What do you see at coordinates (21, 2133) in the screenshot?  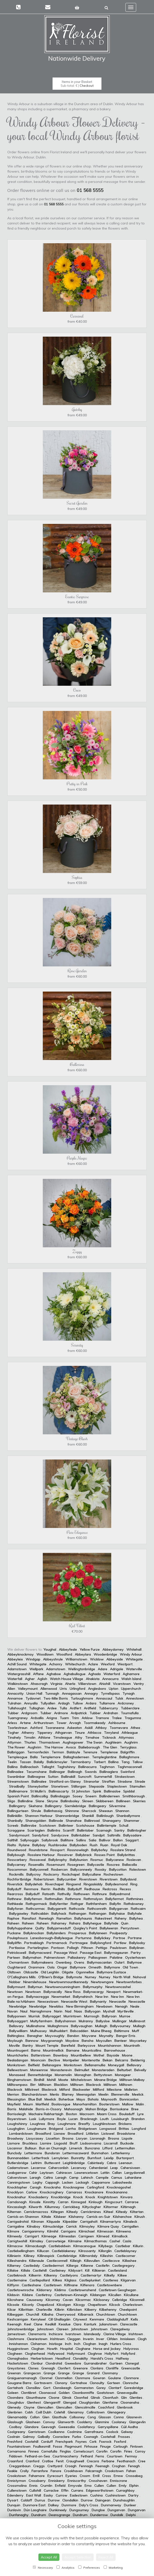 I see `Lombardstown` at bounding box center [21, 2133].